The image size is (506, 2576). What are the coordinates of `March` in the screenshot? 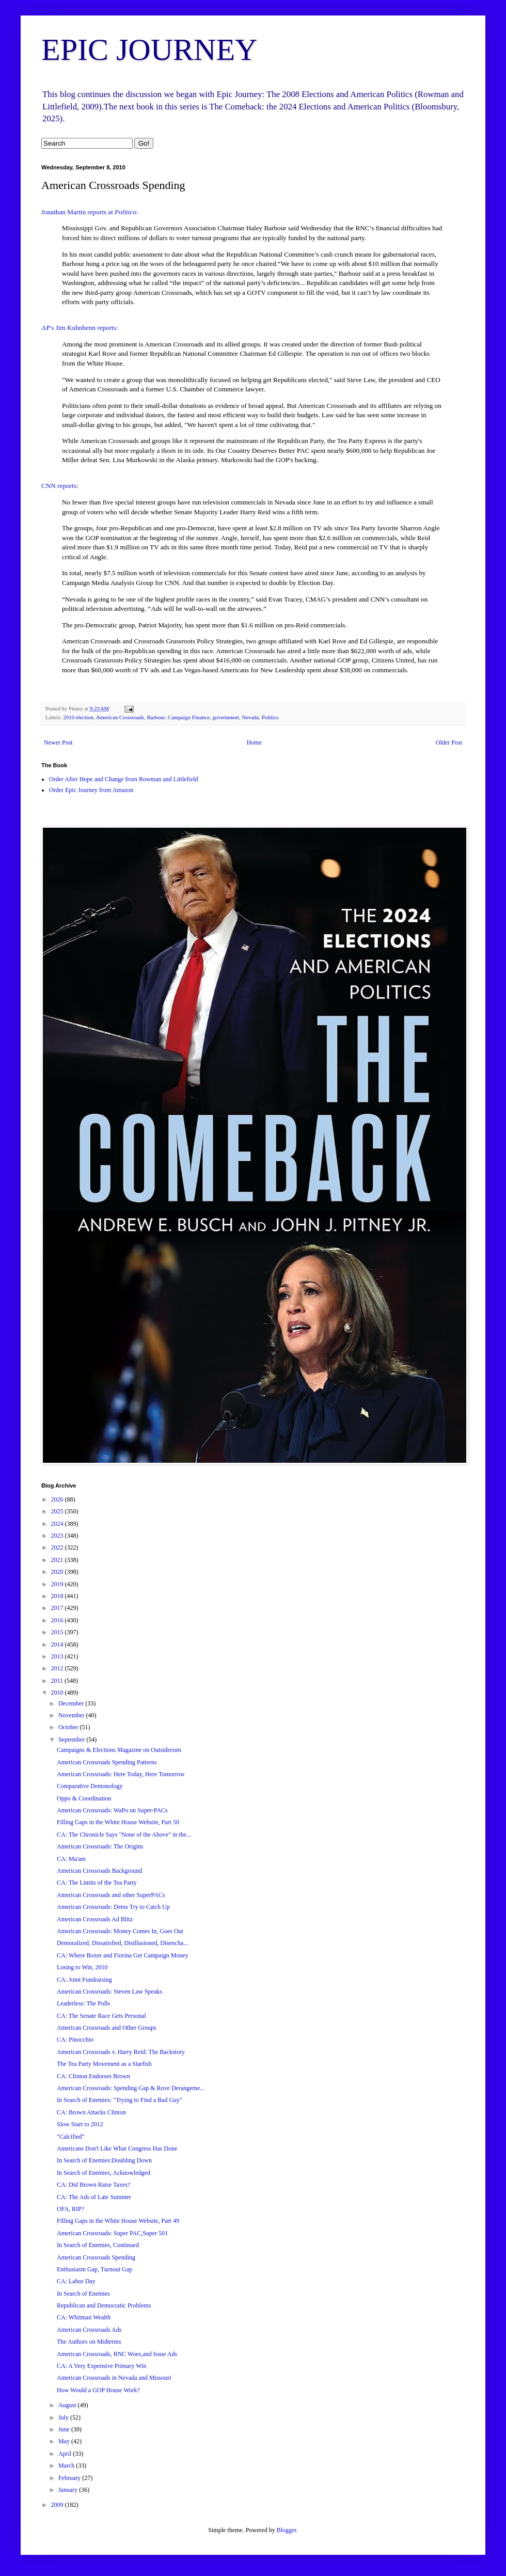 It's located at (67, 2465).